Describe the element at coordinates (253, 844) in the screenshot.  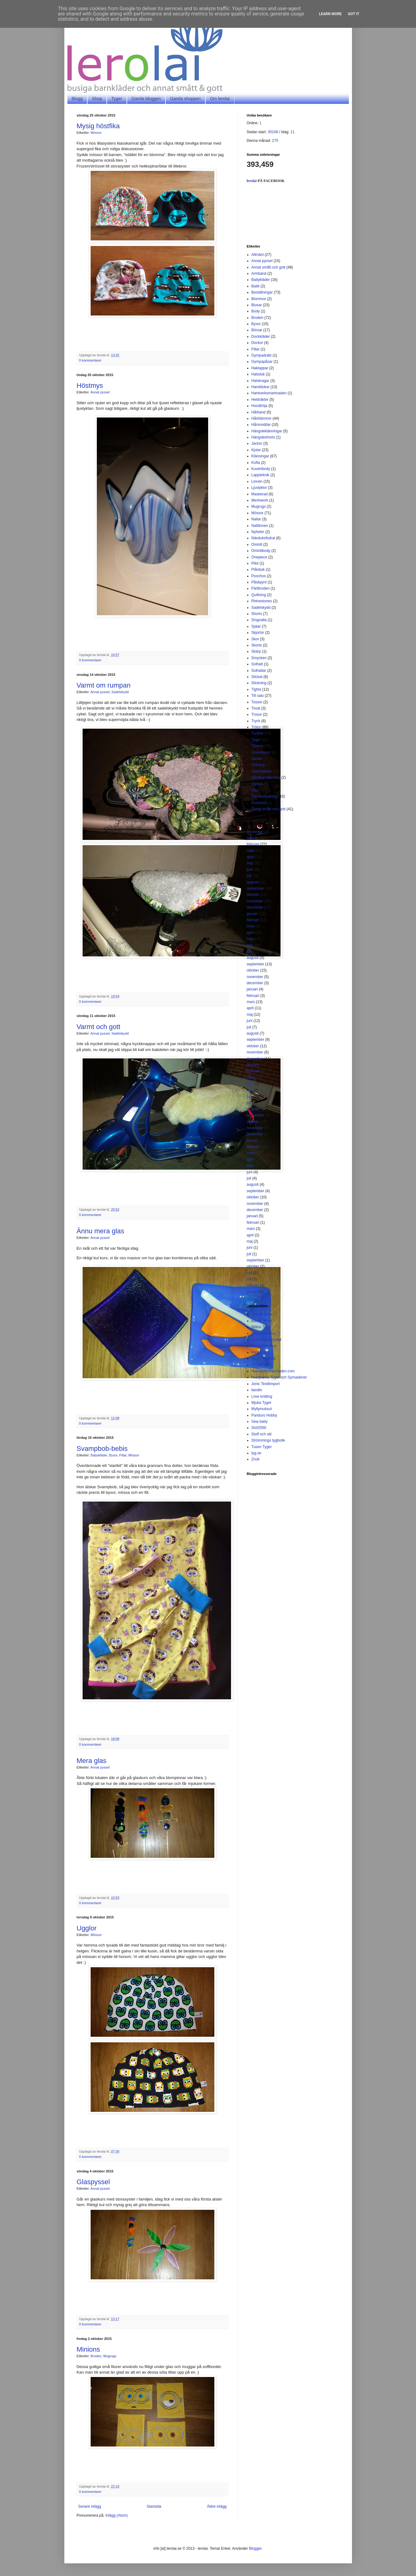
I see `februari` at that location.